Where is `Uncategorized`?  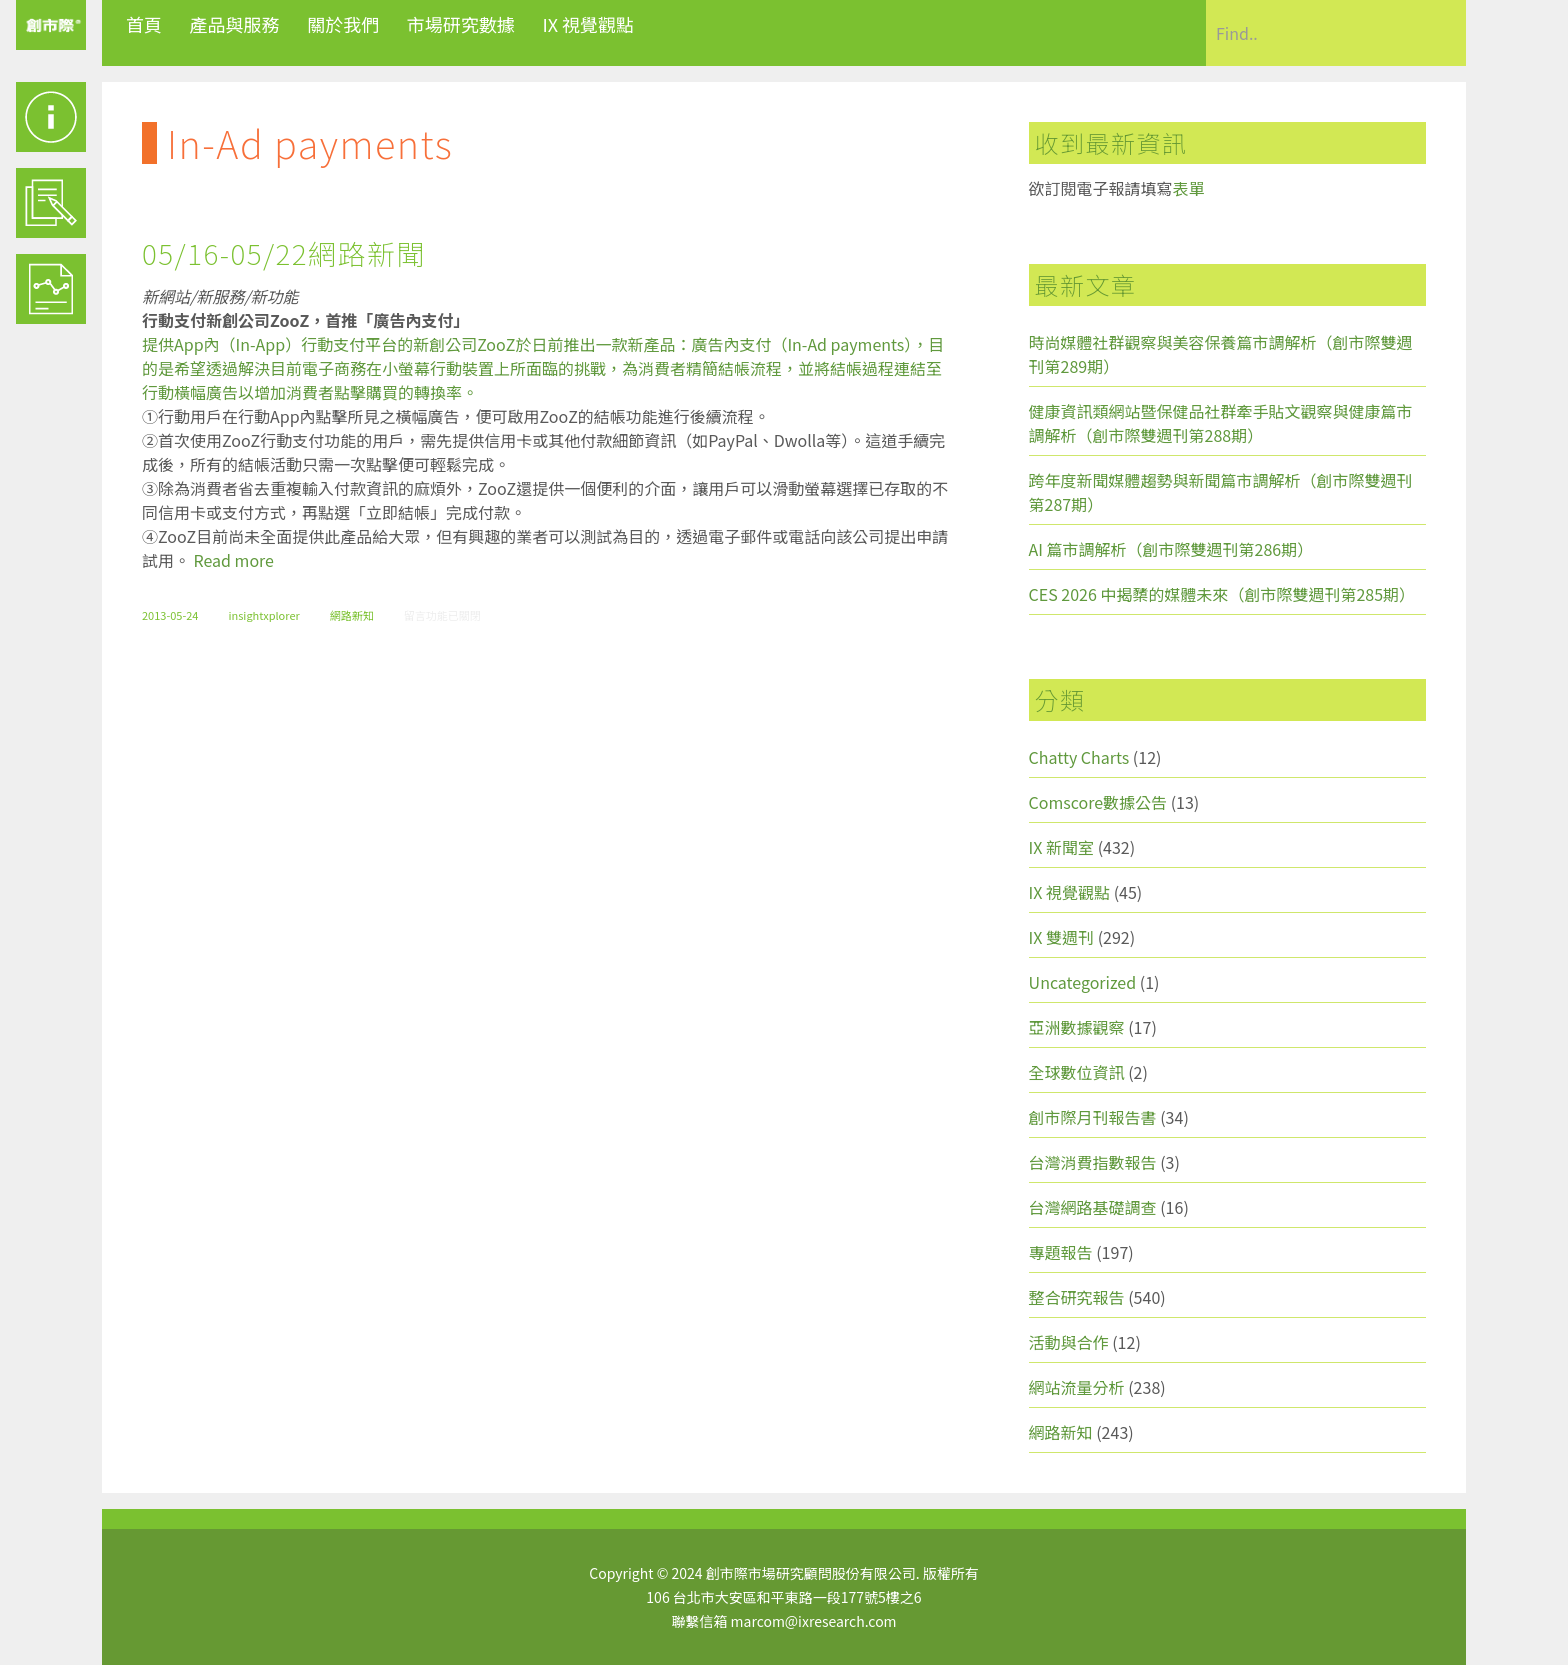 Uncategorized is located at coordinates (1083, 982).